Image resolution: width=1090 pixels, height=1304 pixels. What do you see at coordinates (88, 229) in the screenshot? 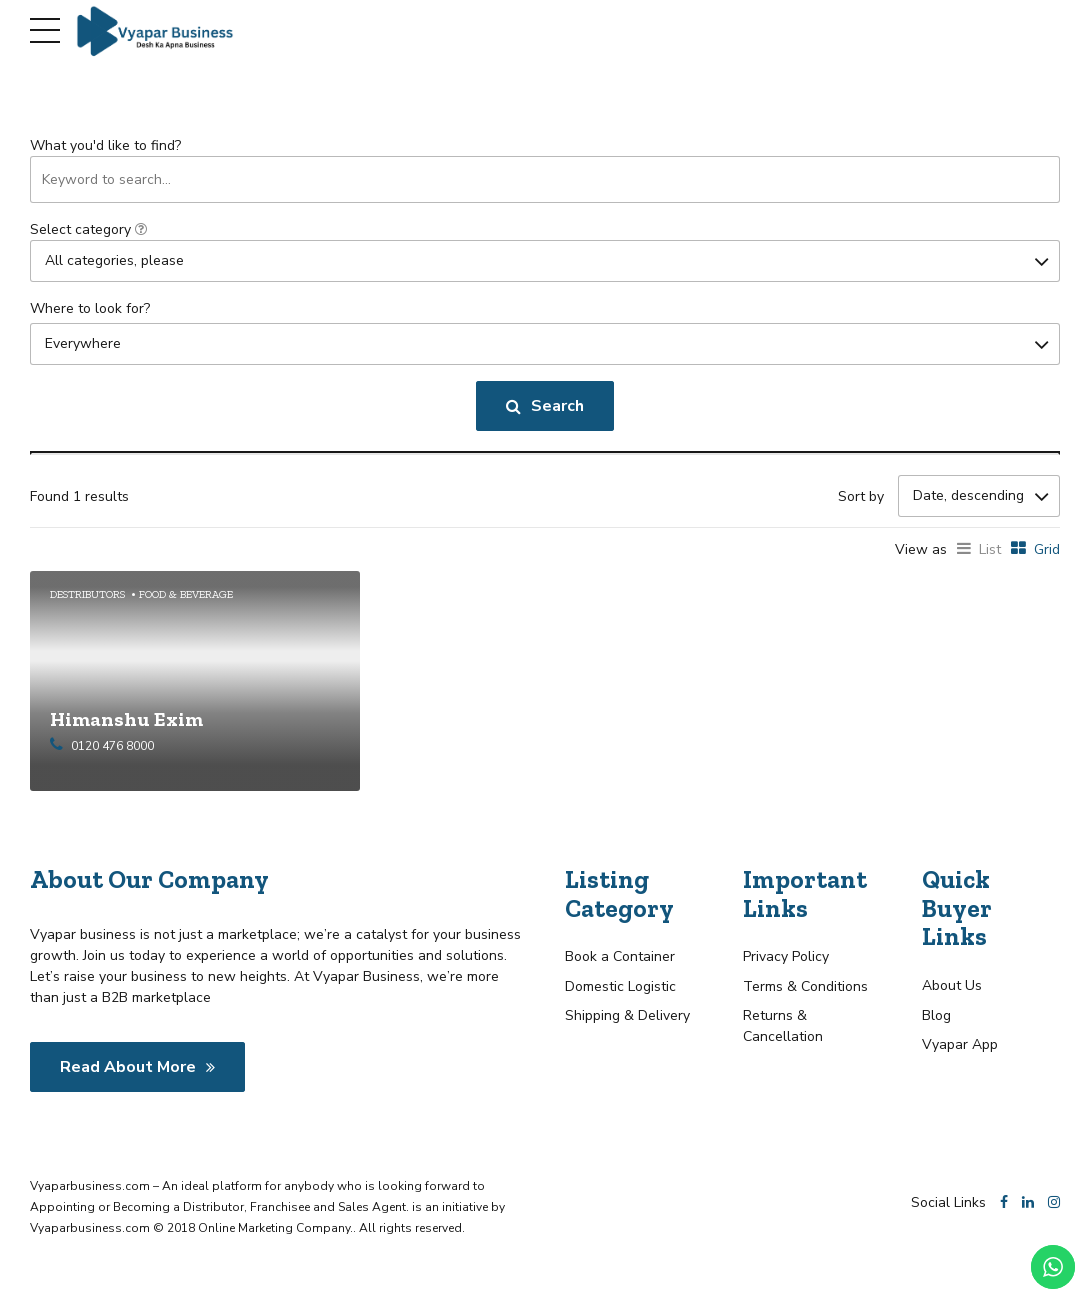
I see `Select category` at bounding box center [88, 229].